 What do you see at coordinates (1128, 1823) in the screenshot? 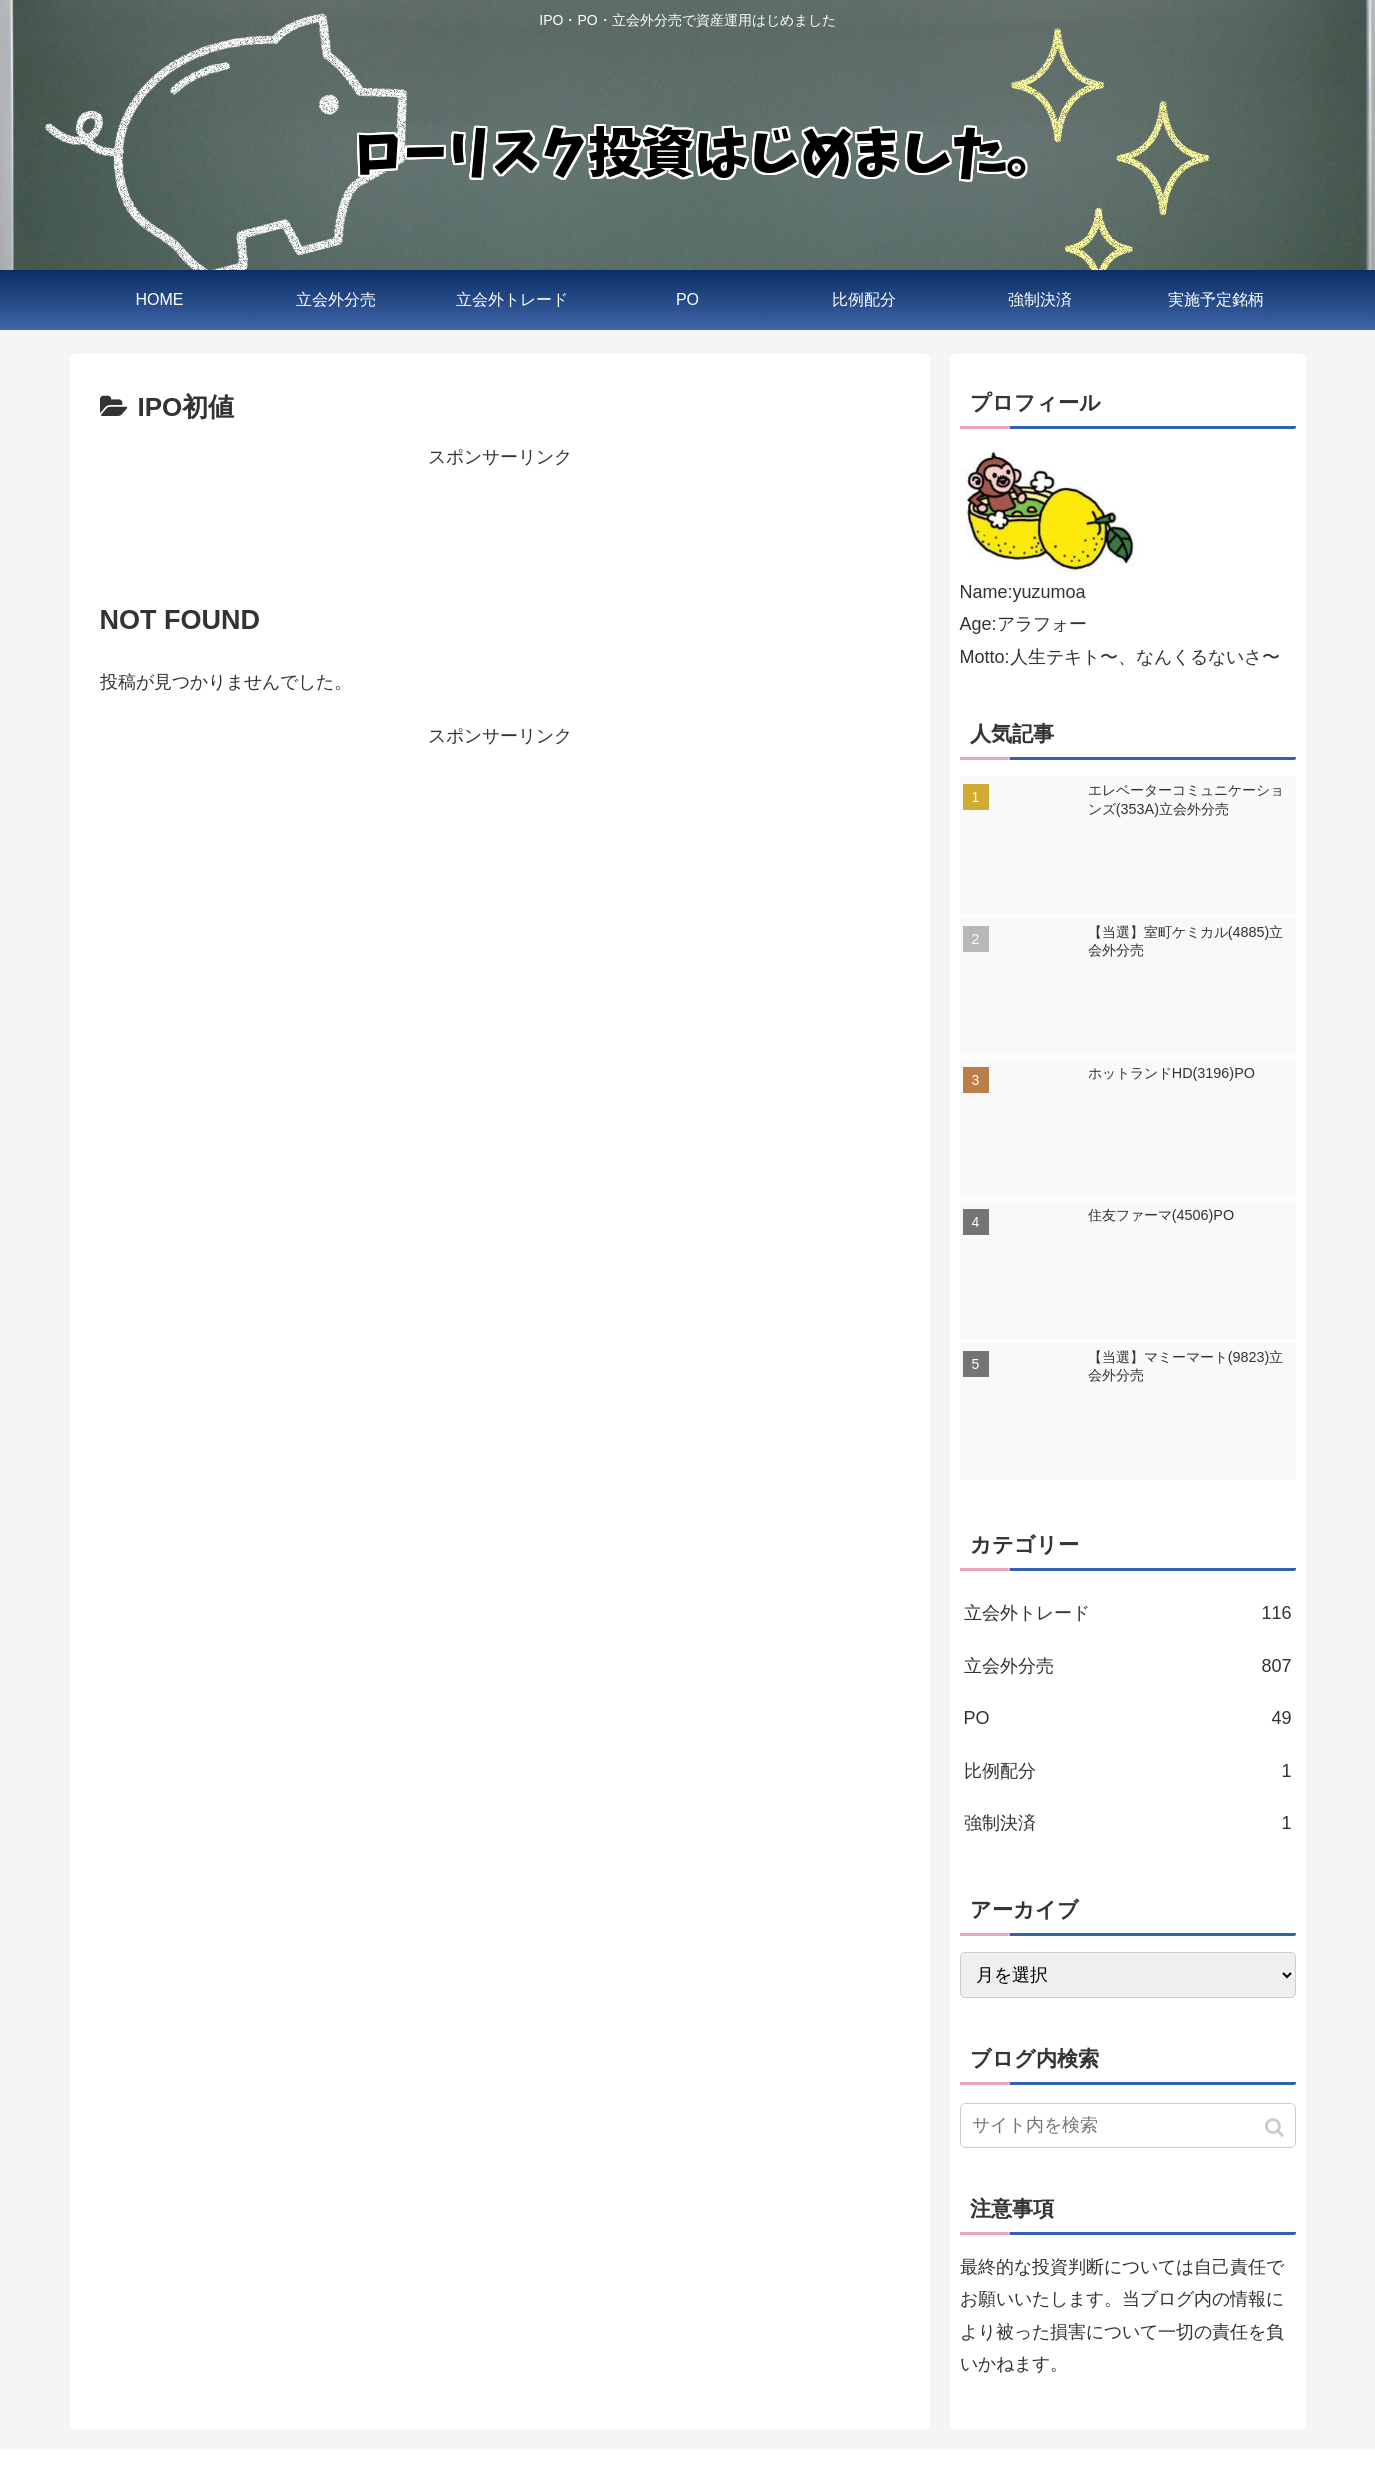
I see `強制決済` at bounding box center [1128, 1823].